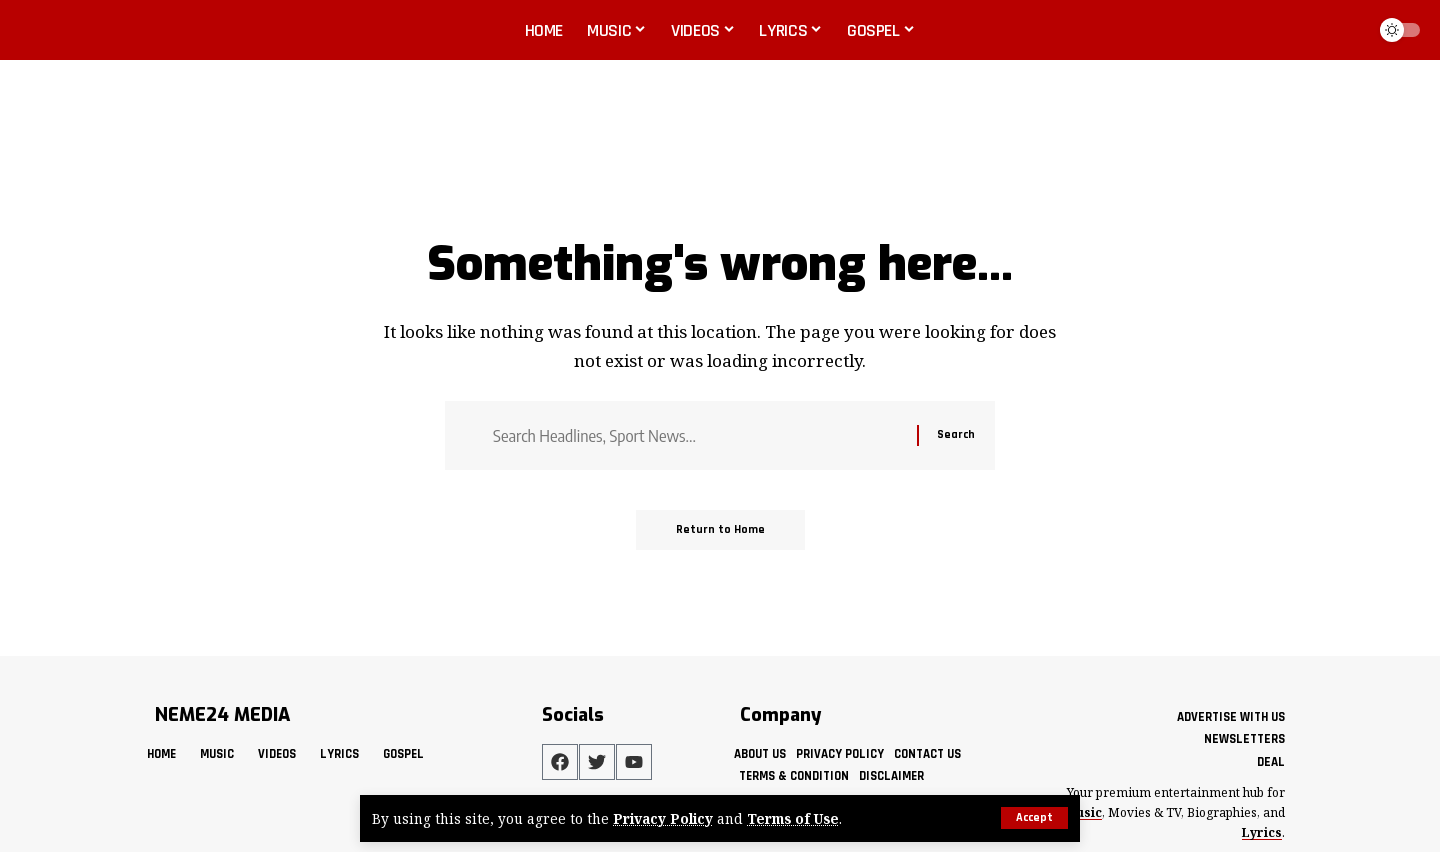 This screenshot has height=852, width=1440. I want to click on Lyrics, so click(1262, 832).